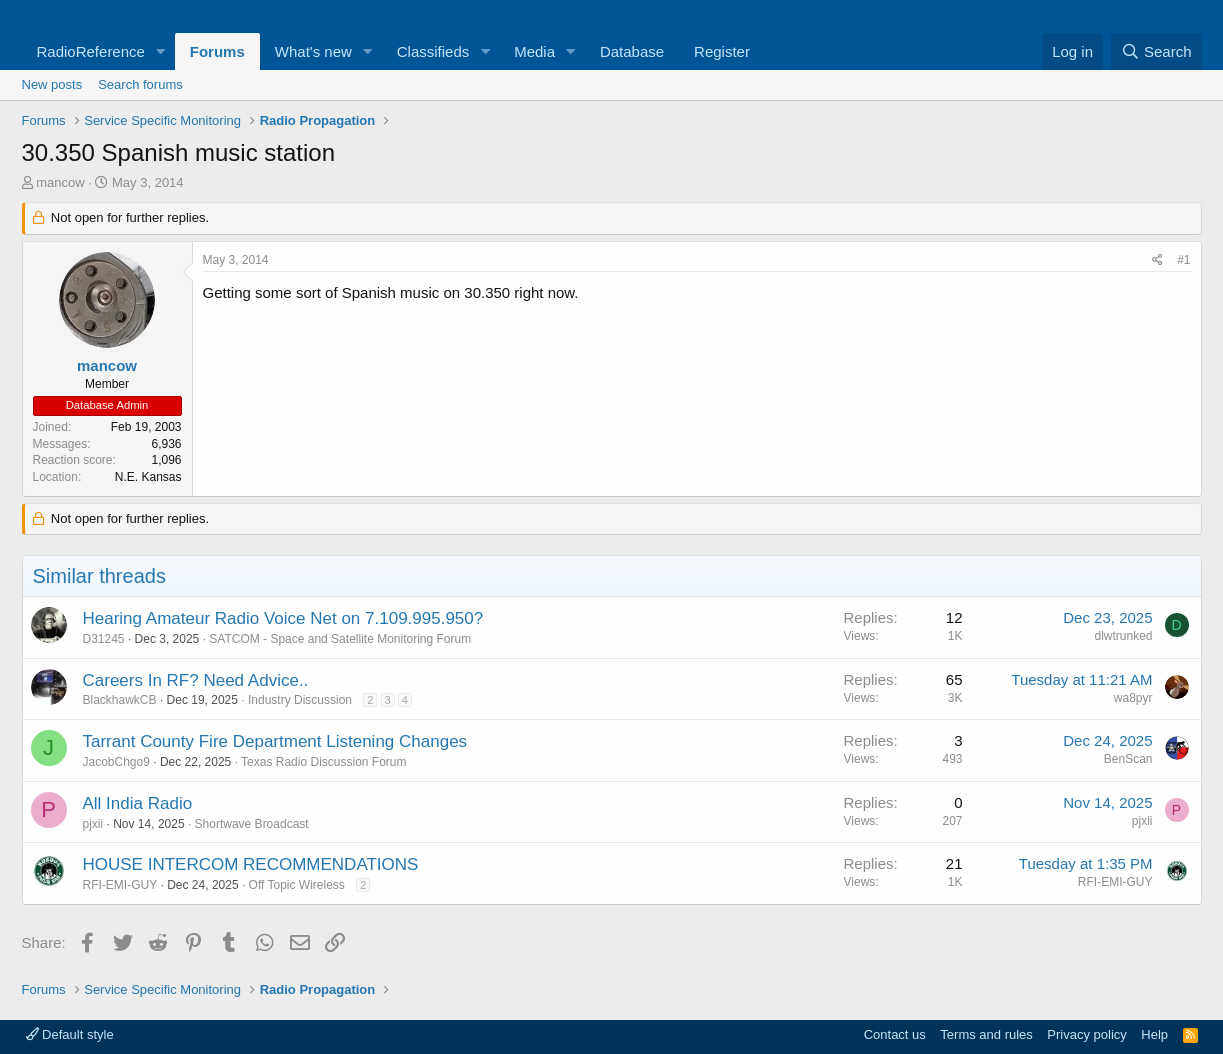 The width and height of the screenshot is (1223, 1054). I want to click on dlwtrunked, so click(1123, 636).